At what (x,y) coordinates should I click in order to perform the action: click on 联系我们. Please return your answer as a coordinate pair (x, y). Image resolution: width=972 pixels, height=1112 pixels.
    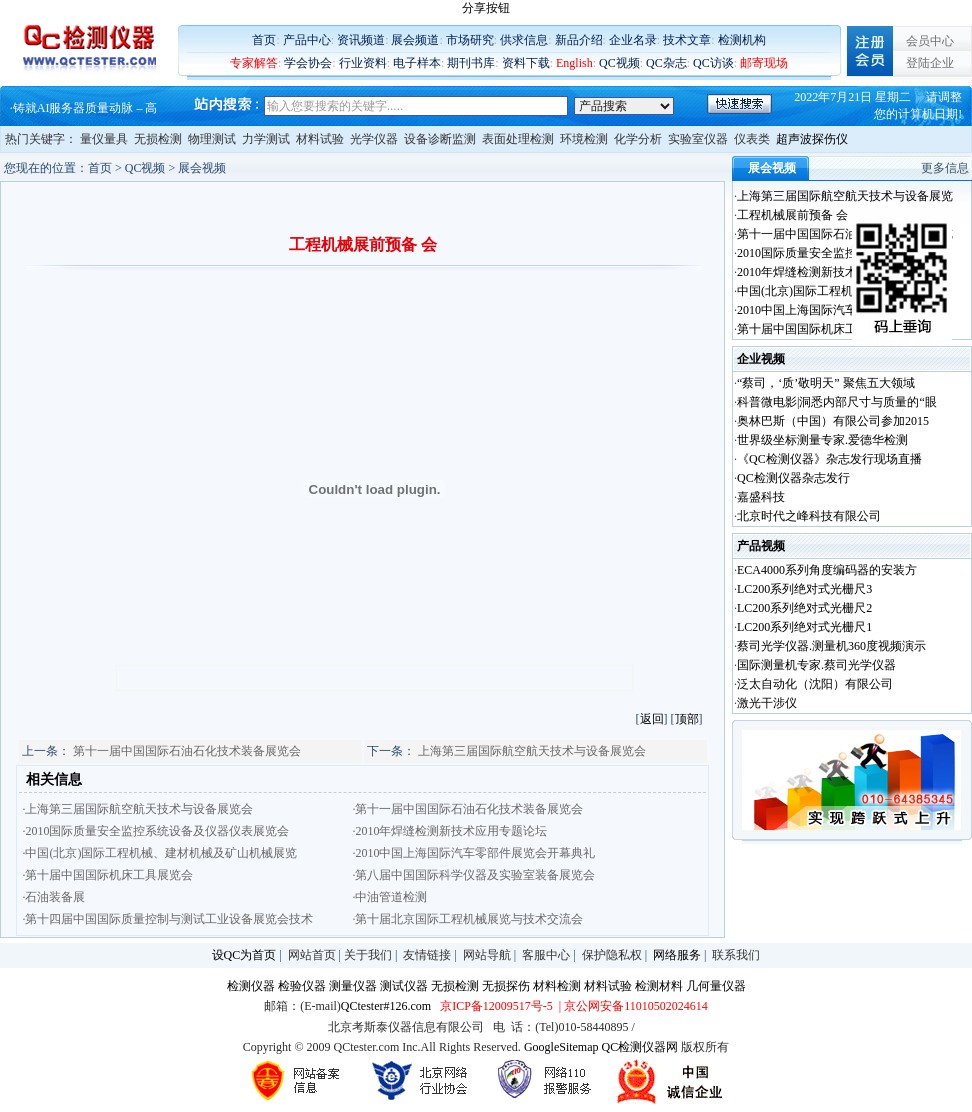
    Looking at the image, I should click on (736, 955).